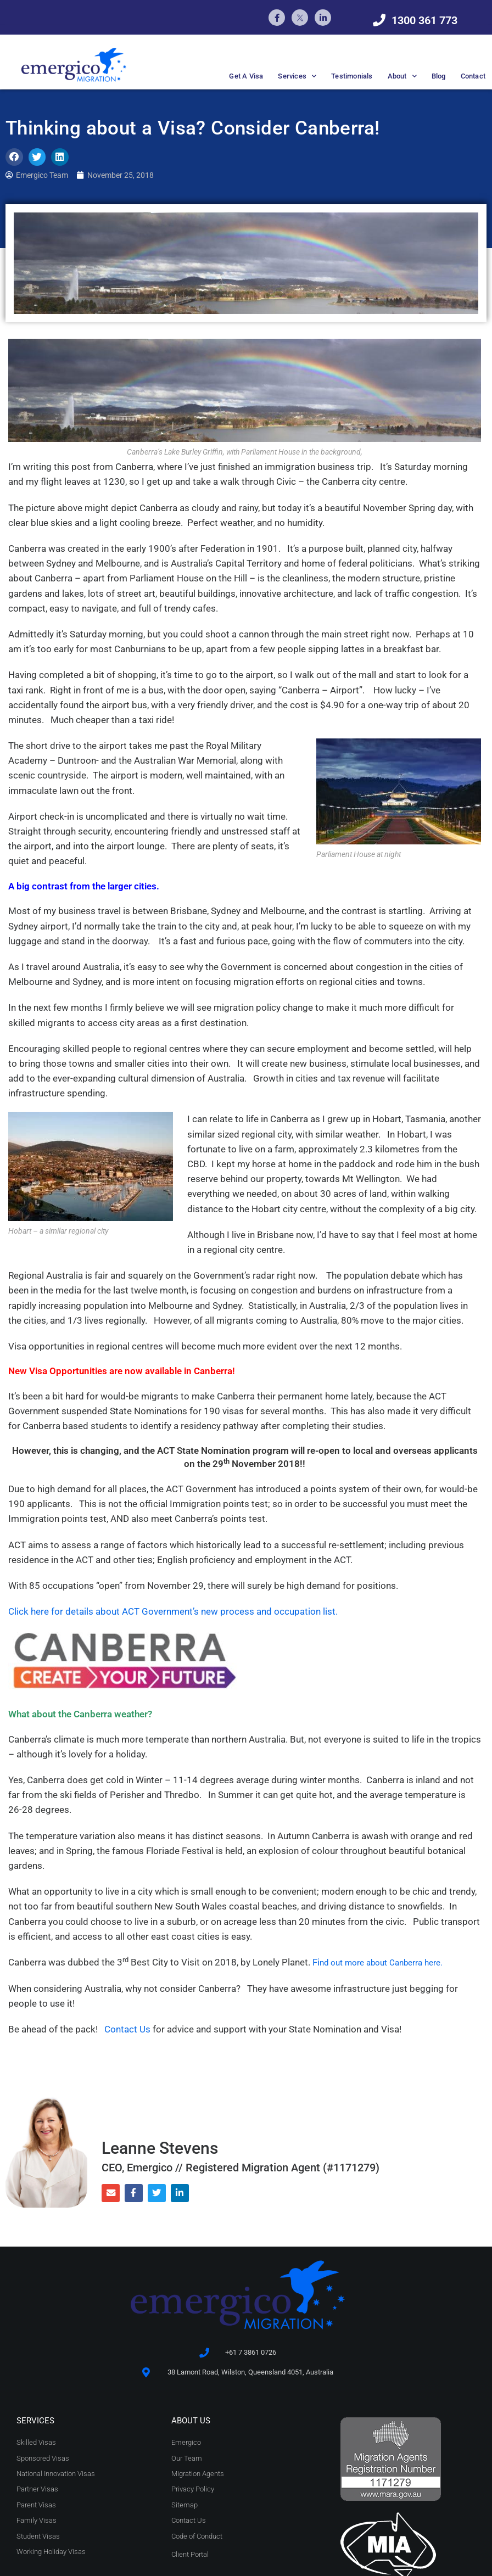 The height and width of the screenshot is (2576, 492). I want to click on Testimonials, so click(351, 76).